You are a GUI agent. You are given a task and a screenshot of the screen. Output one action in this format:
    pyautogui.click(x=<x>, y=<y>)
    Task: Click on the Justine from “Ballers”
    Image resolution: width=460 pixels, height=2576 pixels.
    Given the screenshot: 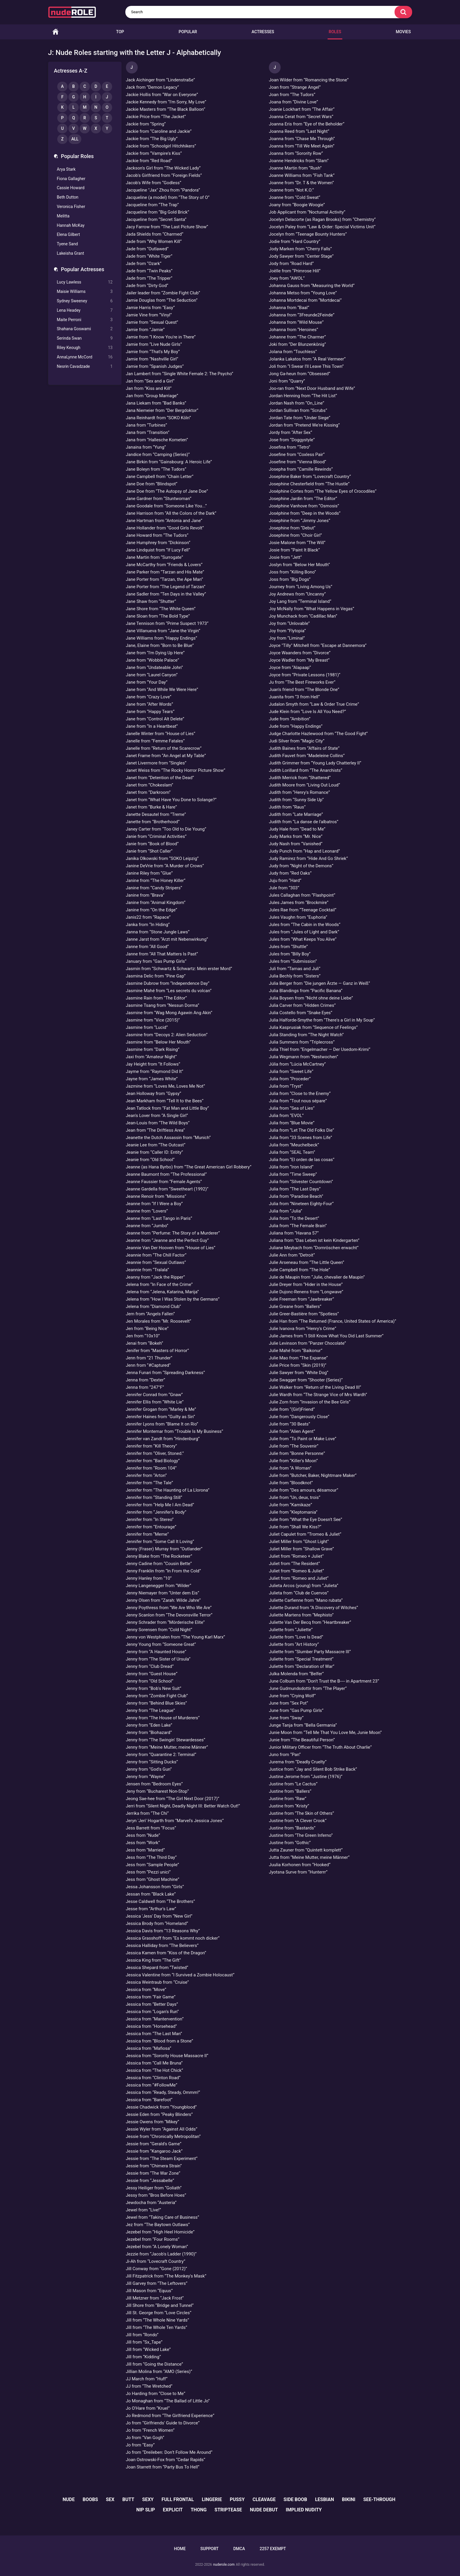 What is the action you would take?
    pyautogui.click(x=290, y=1791)
    